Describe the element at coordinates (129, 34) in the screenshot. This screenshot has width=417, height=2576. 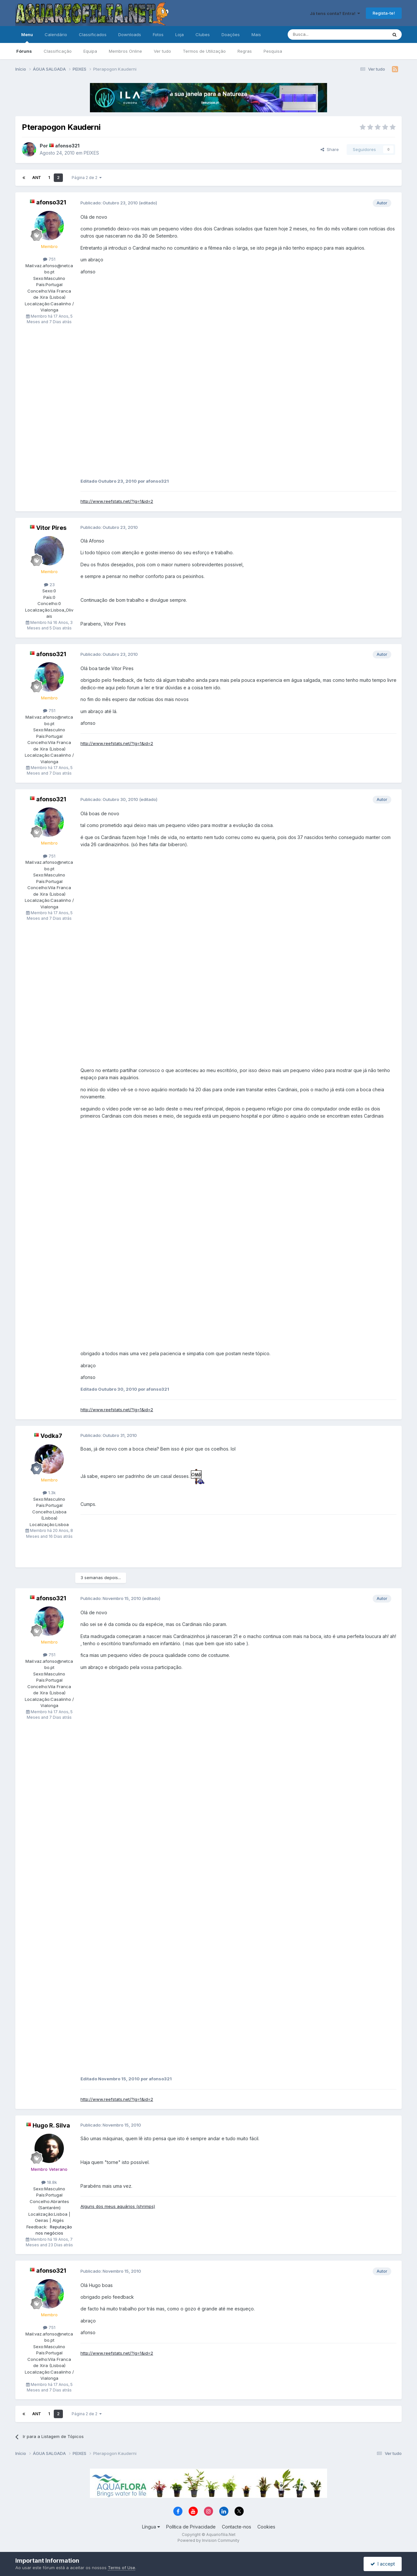
I see `Downloads` at that location.